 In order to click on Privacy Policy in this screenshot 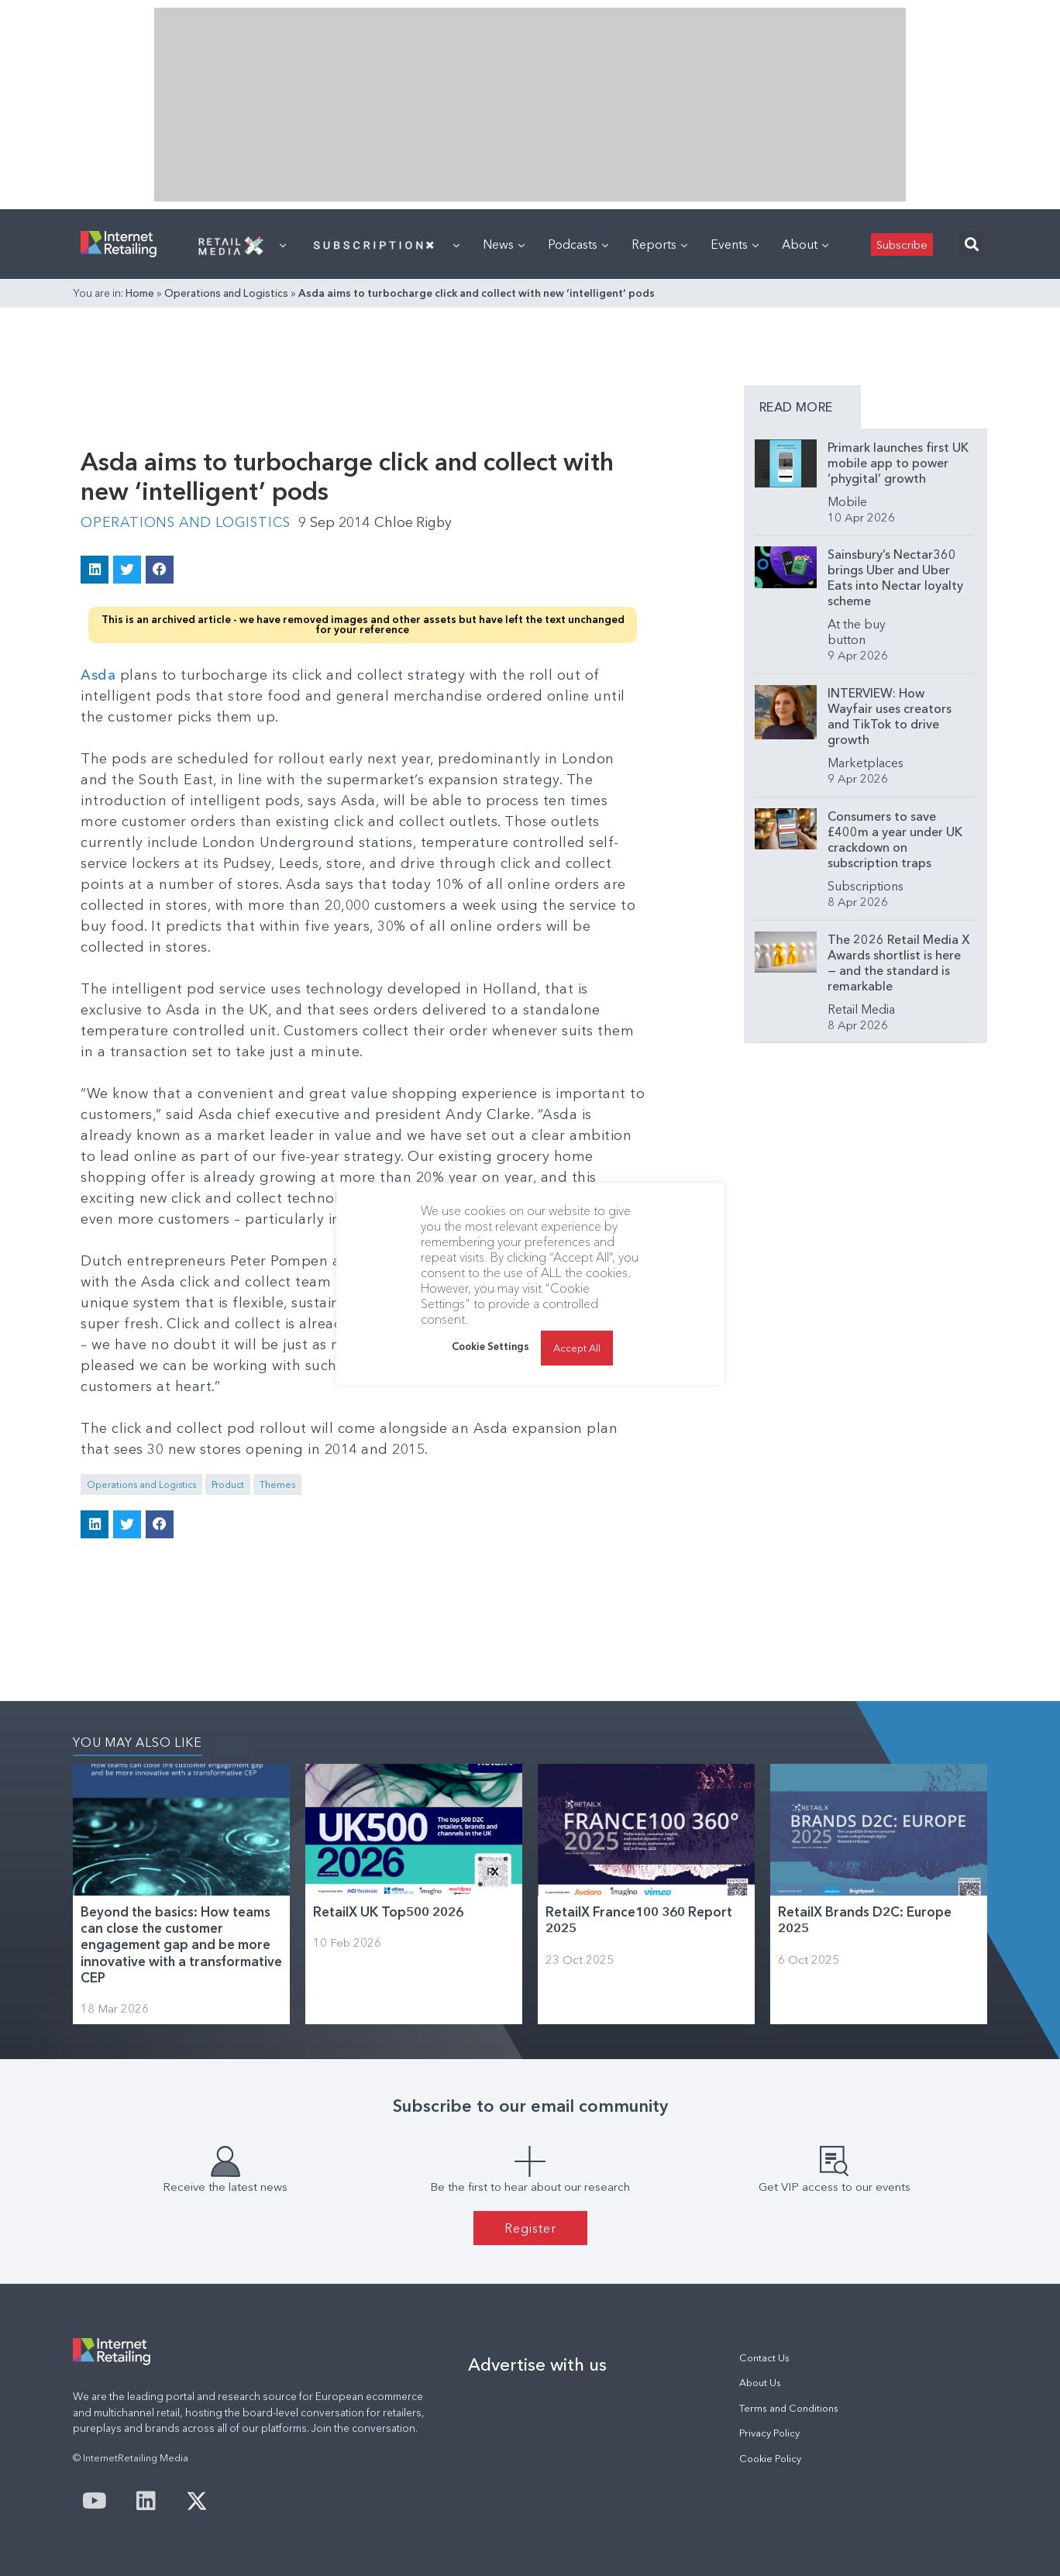, I will do `click(769, 2432)`.